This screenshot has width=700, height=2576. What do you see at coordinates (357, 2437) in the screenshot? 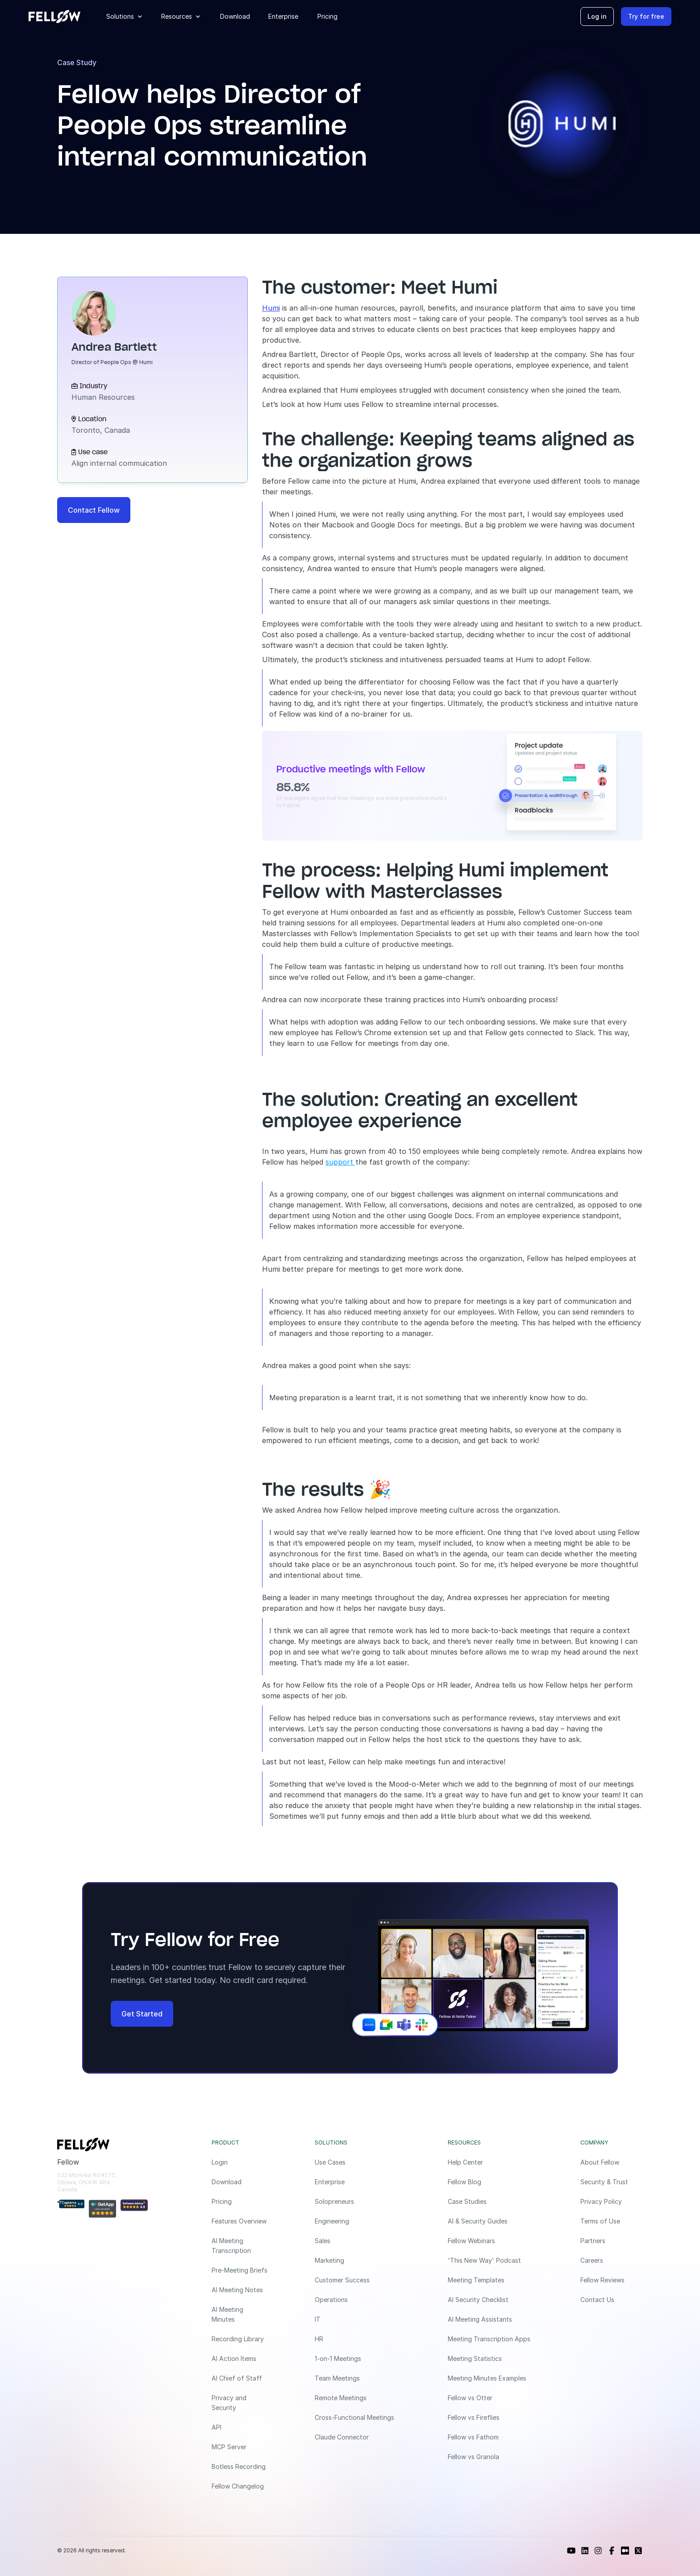
I see `[Claude Connector]` at bounding box center [357, 2437].